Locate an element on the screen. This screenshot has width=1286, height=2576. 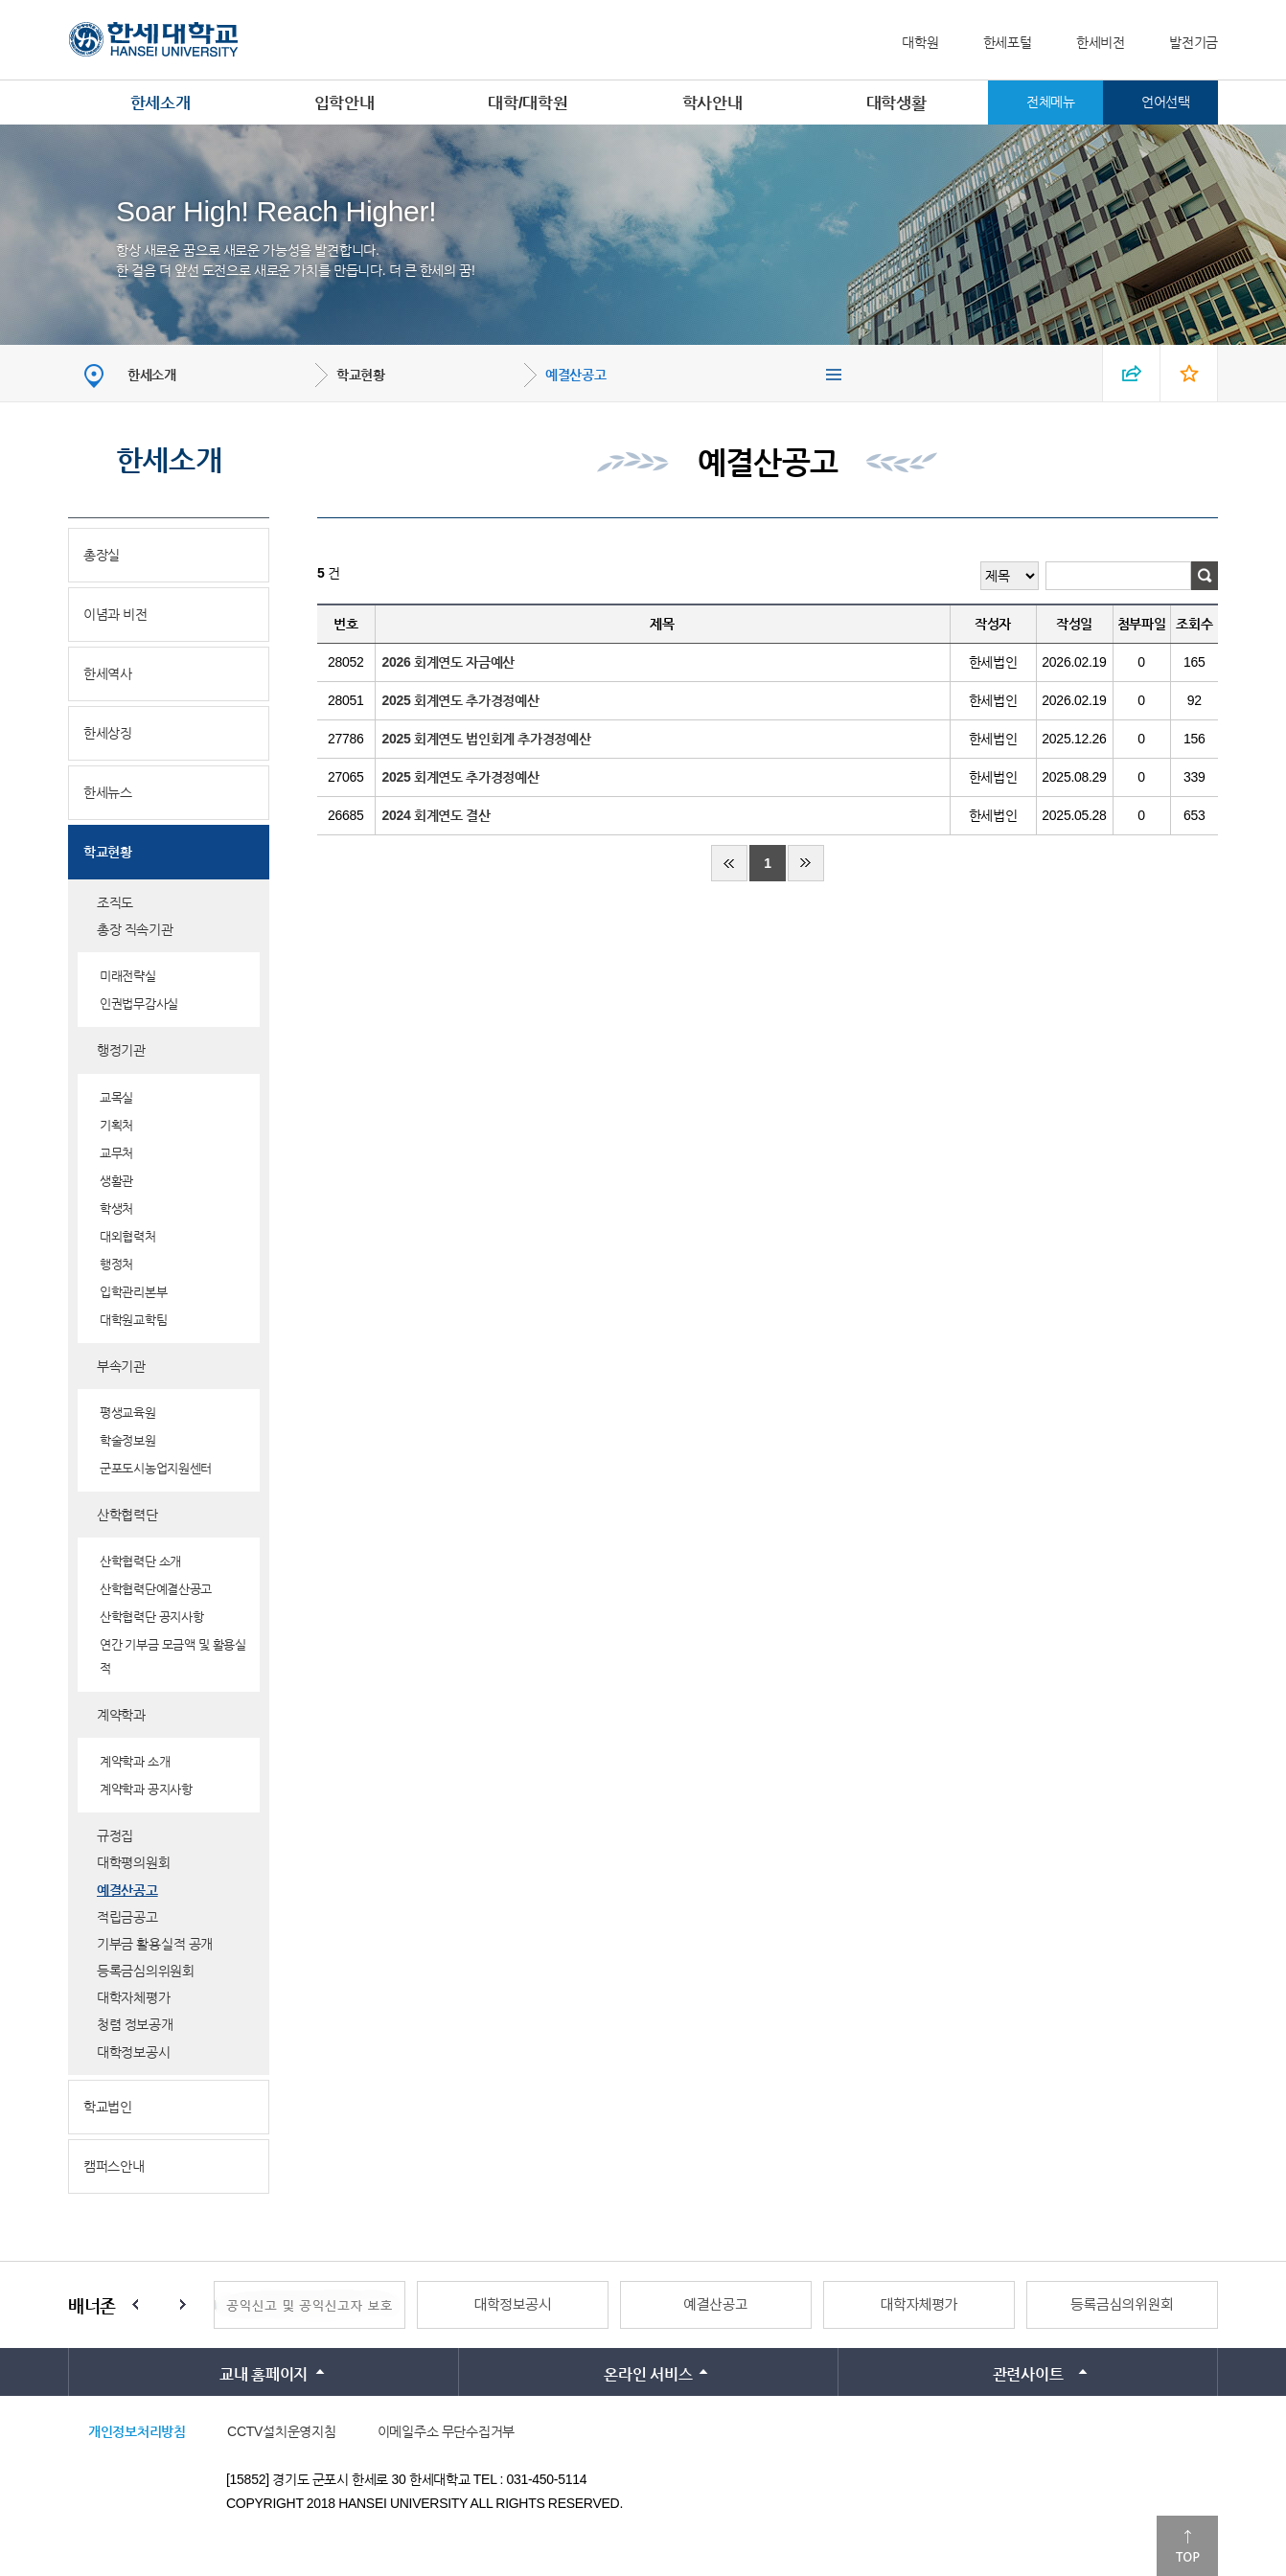
연간 기부금 모금액 및 활용실적 is located at coordinates (173, 1656).